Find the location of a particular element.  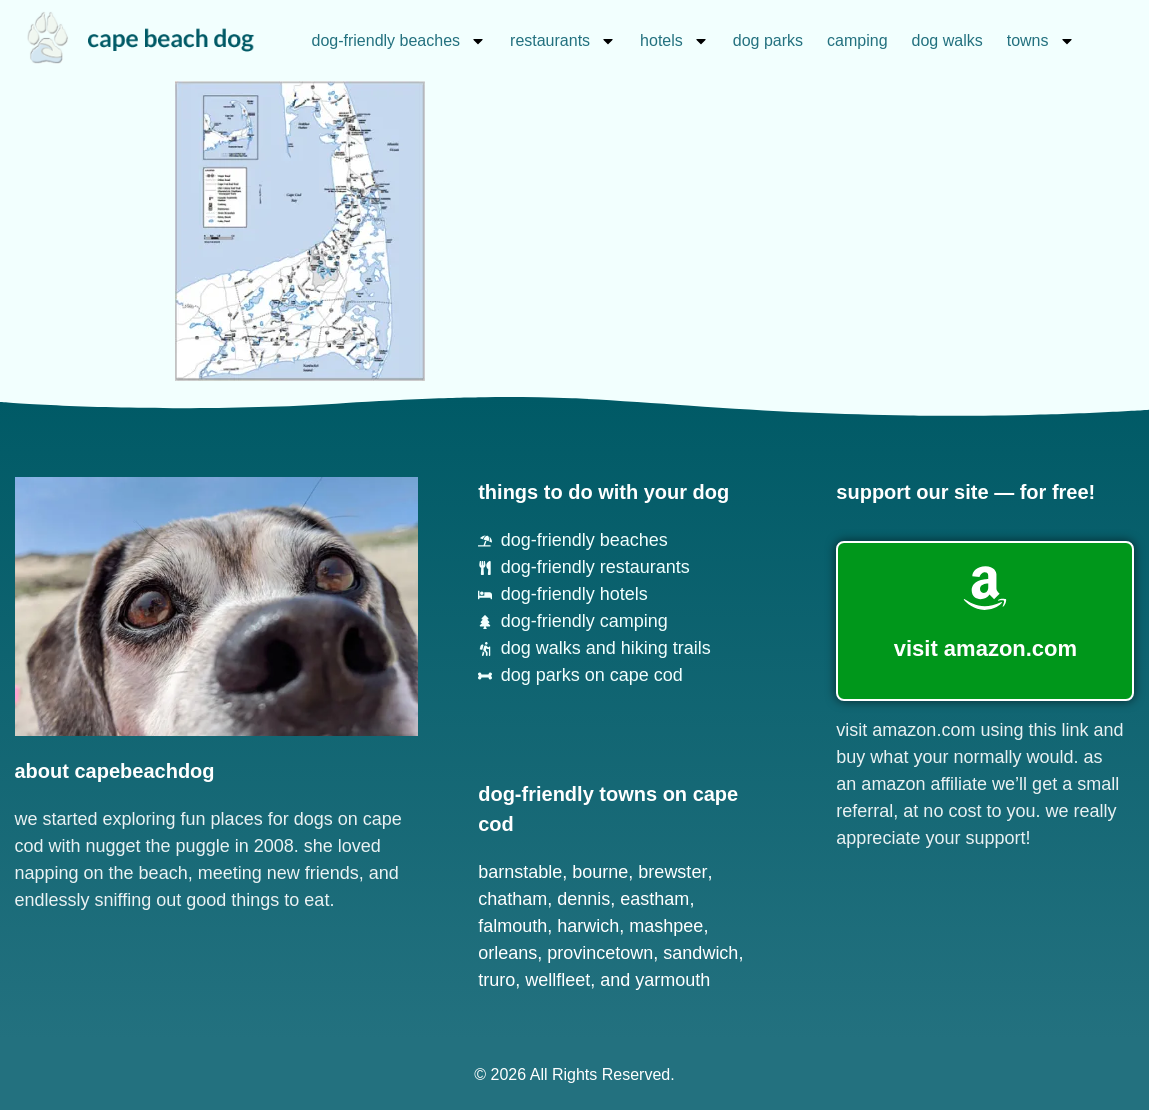

restaurants is located at coordinates (563, 41).